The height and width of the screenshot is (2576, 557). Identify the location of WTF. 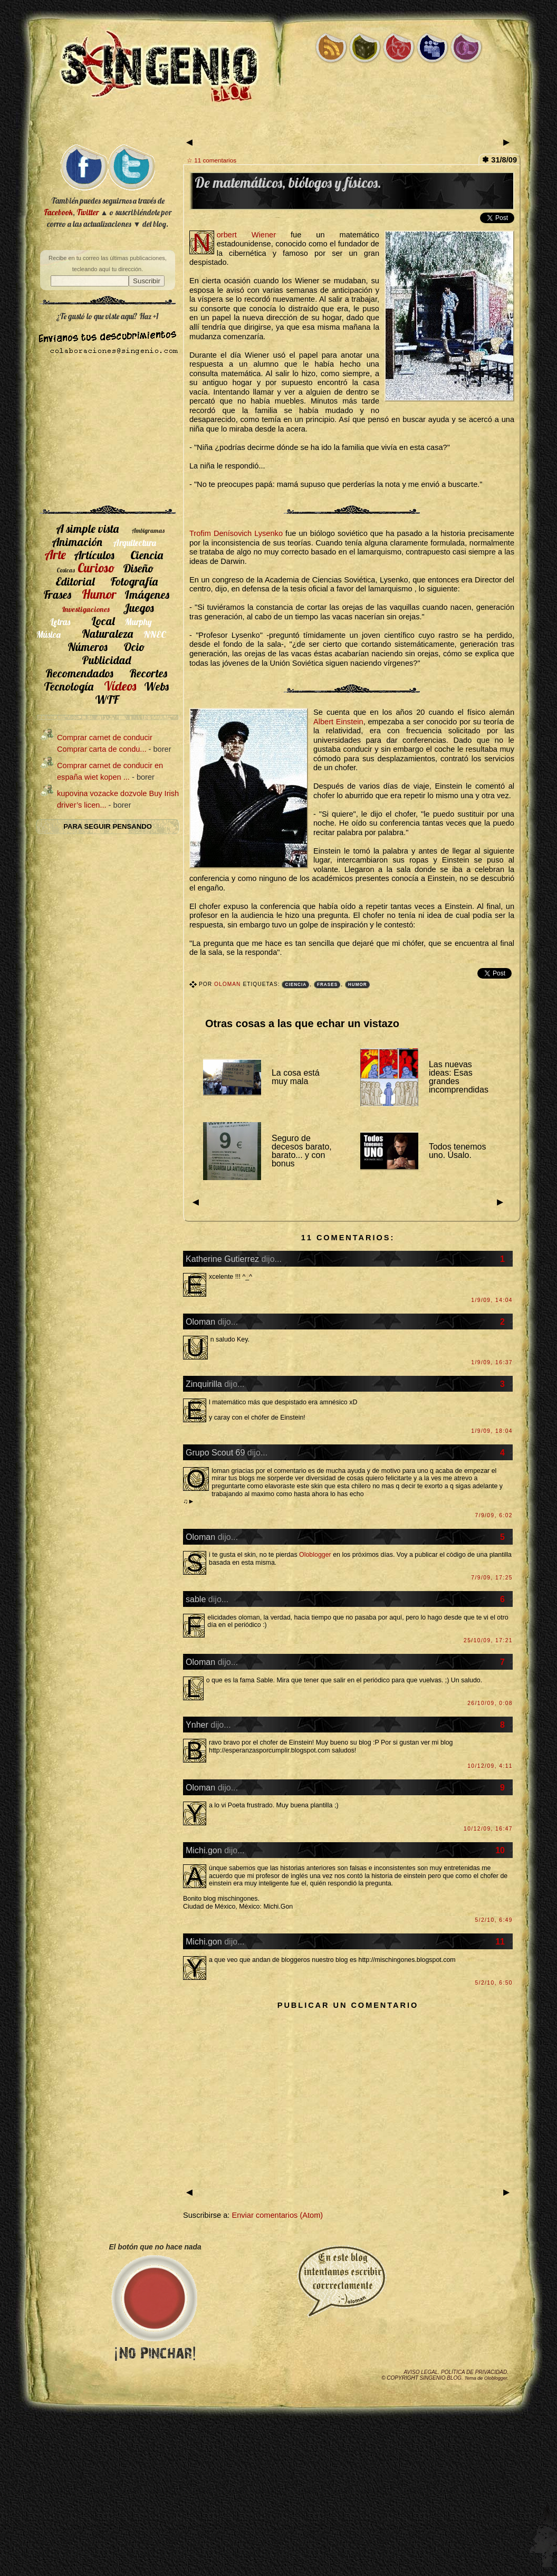
(106, 699).